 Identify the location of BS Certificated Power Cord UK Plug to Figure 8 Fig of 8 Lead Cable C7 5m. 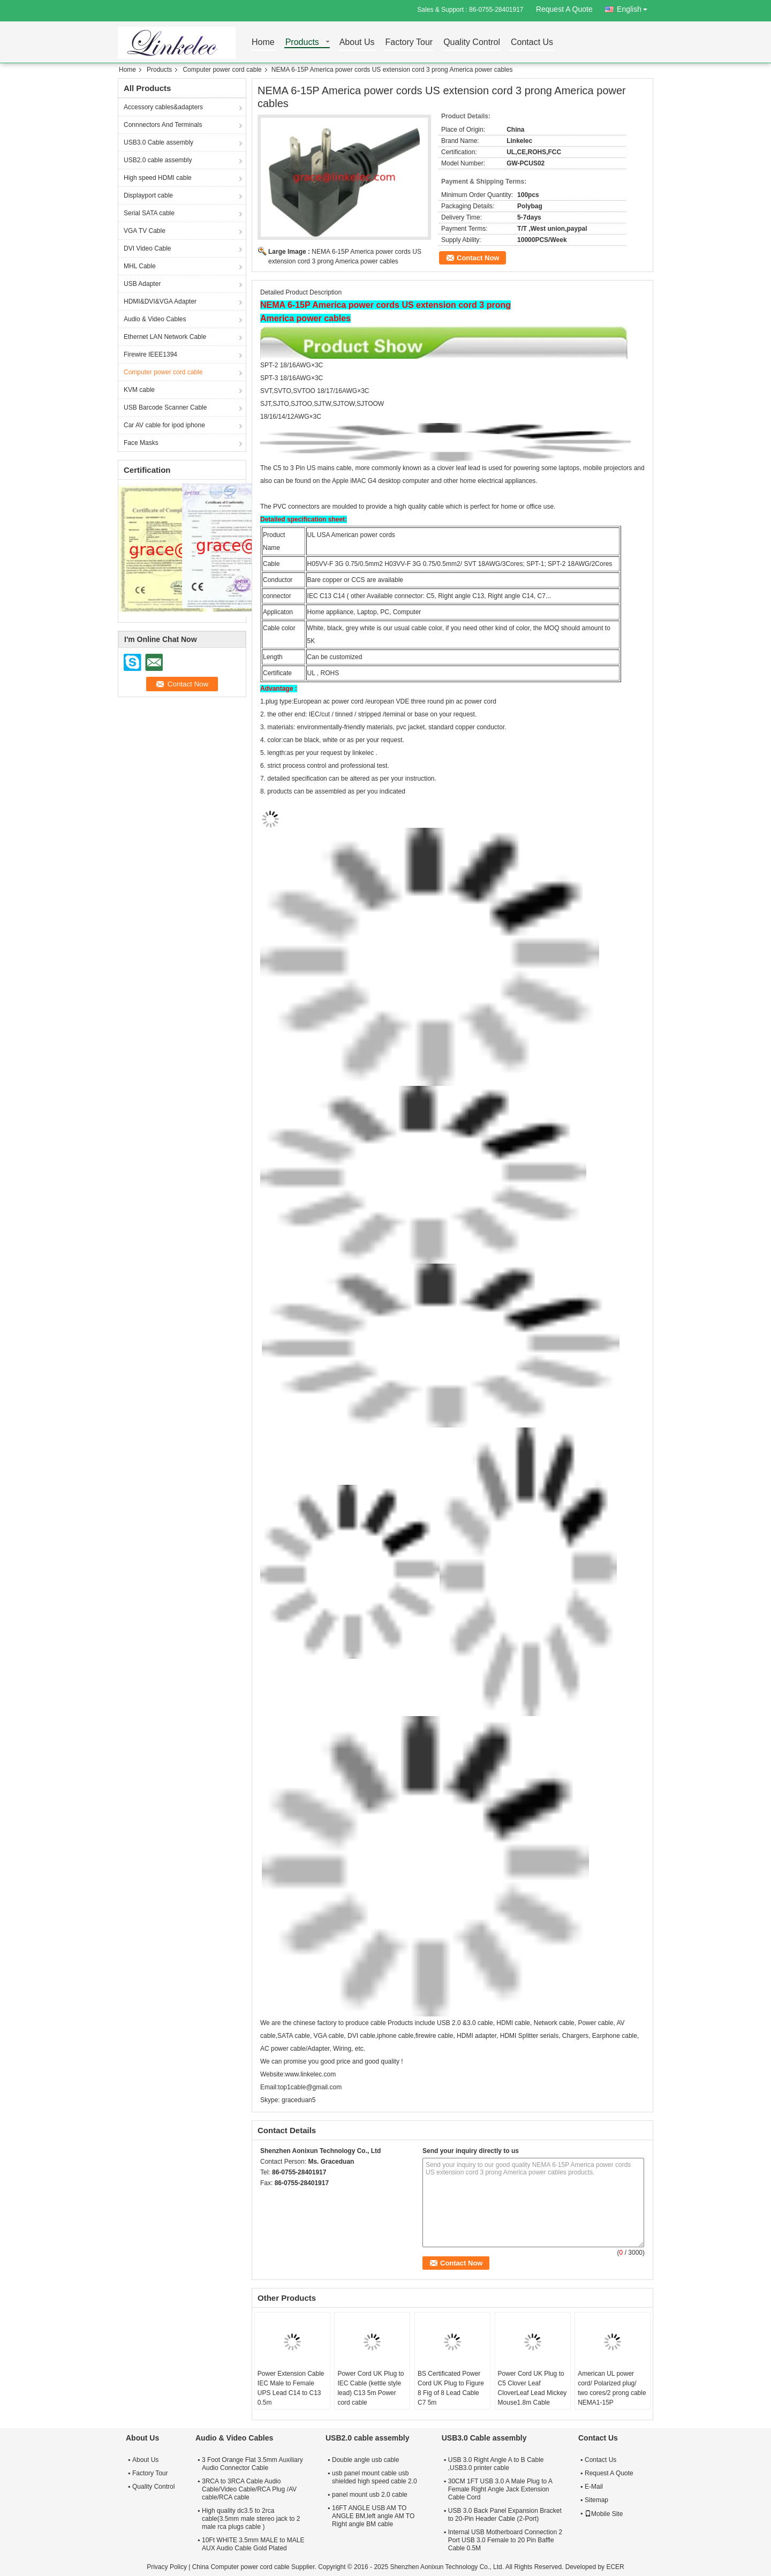
(451, 2388).